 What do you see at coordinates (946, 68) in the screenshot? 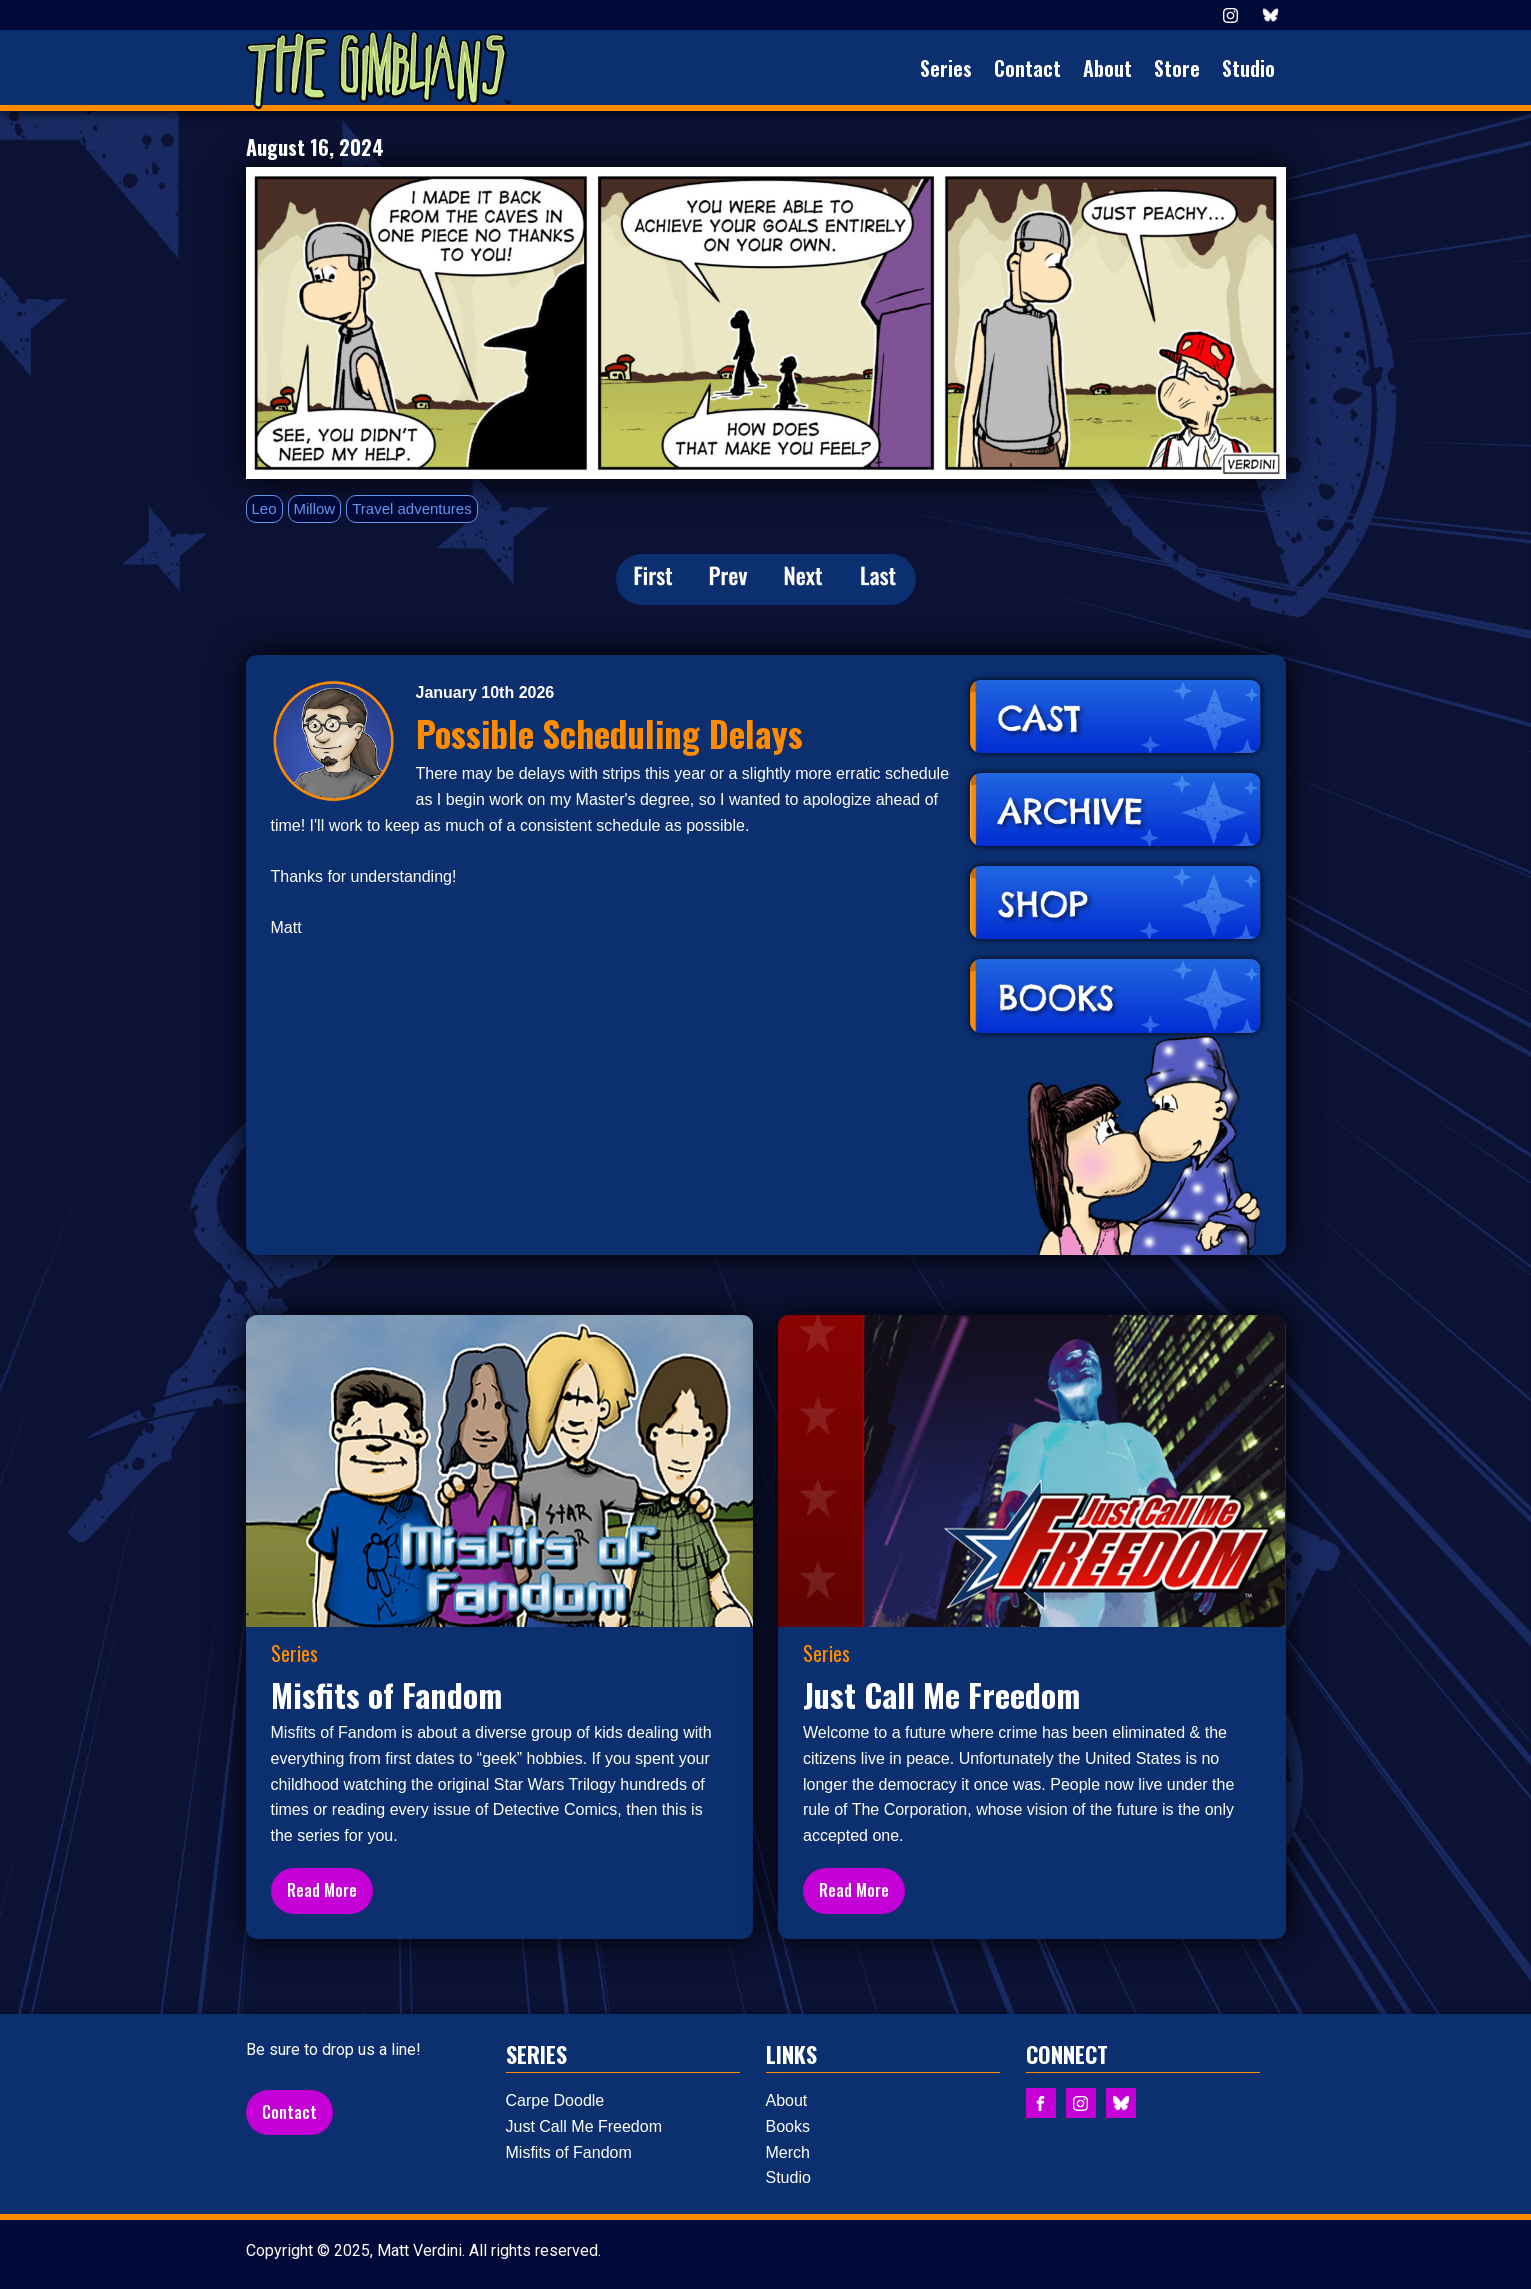
I see `Series` at bounding box center [946, 68].